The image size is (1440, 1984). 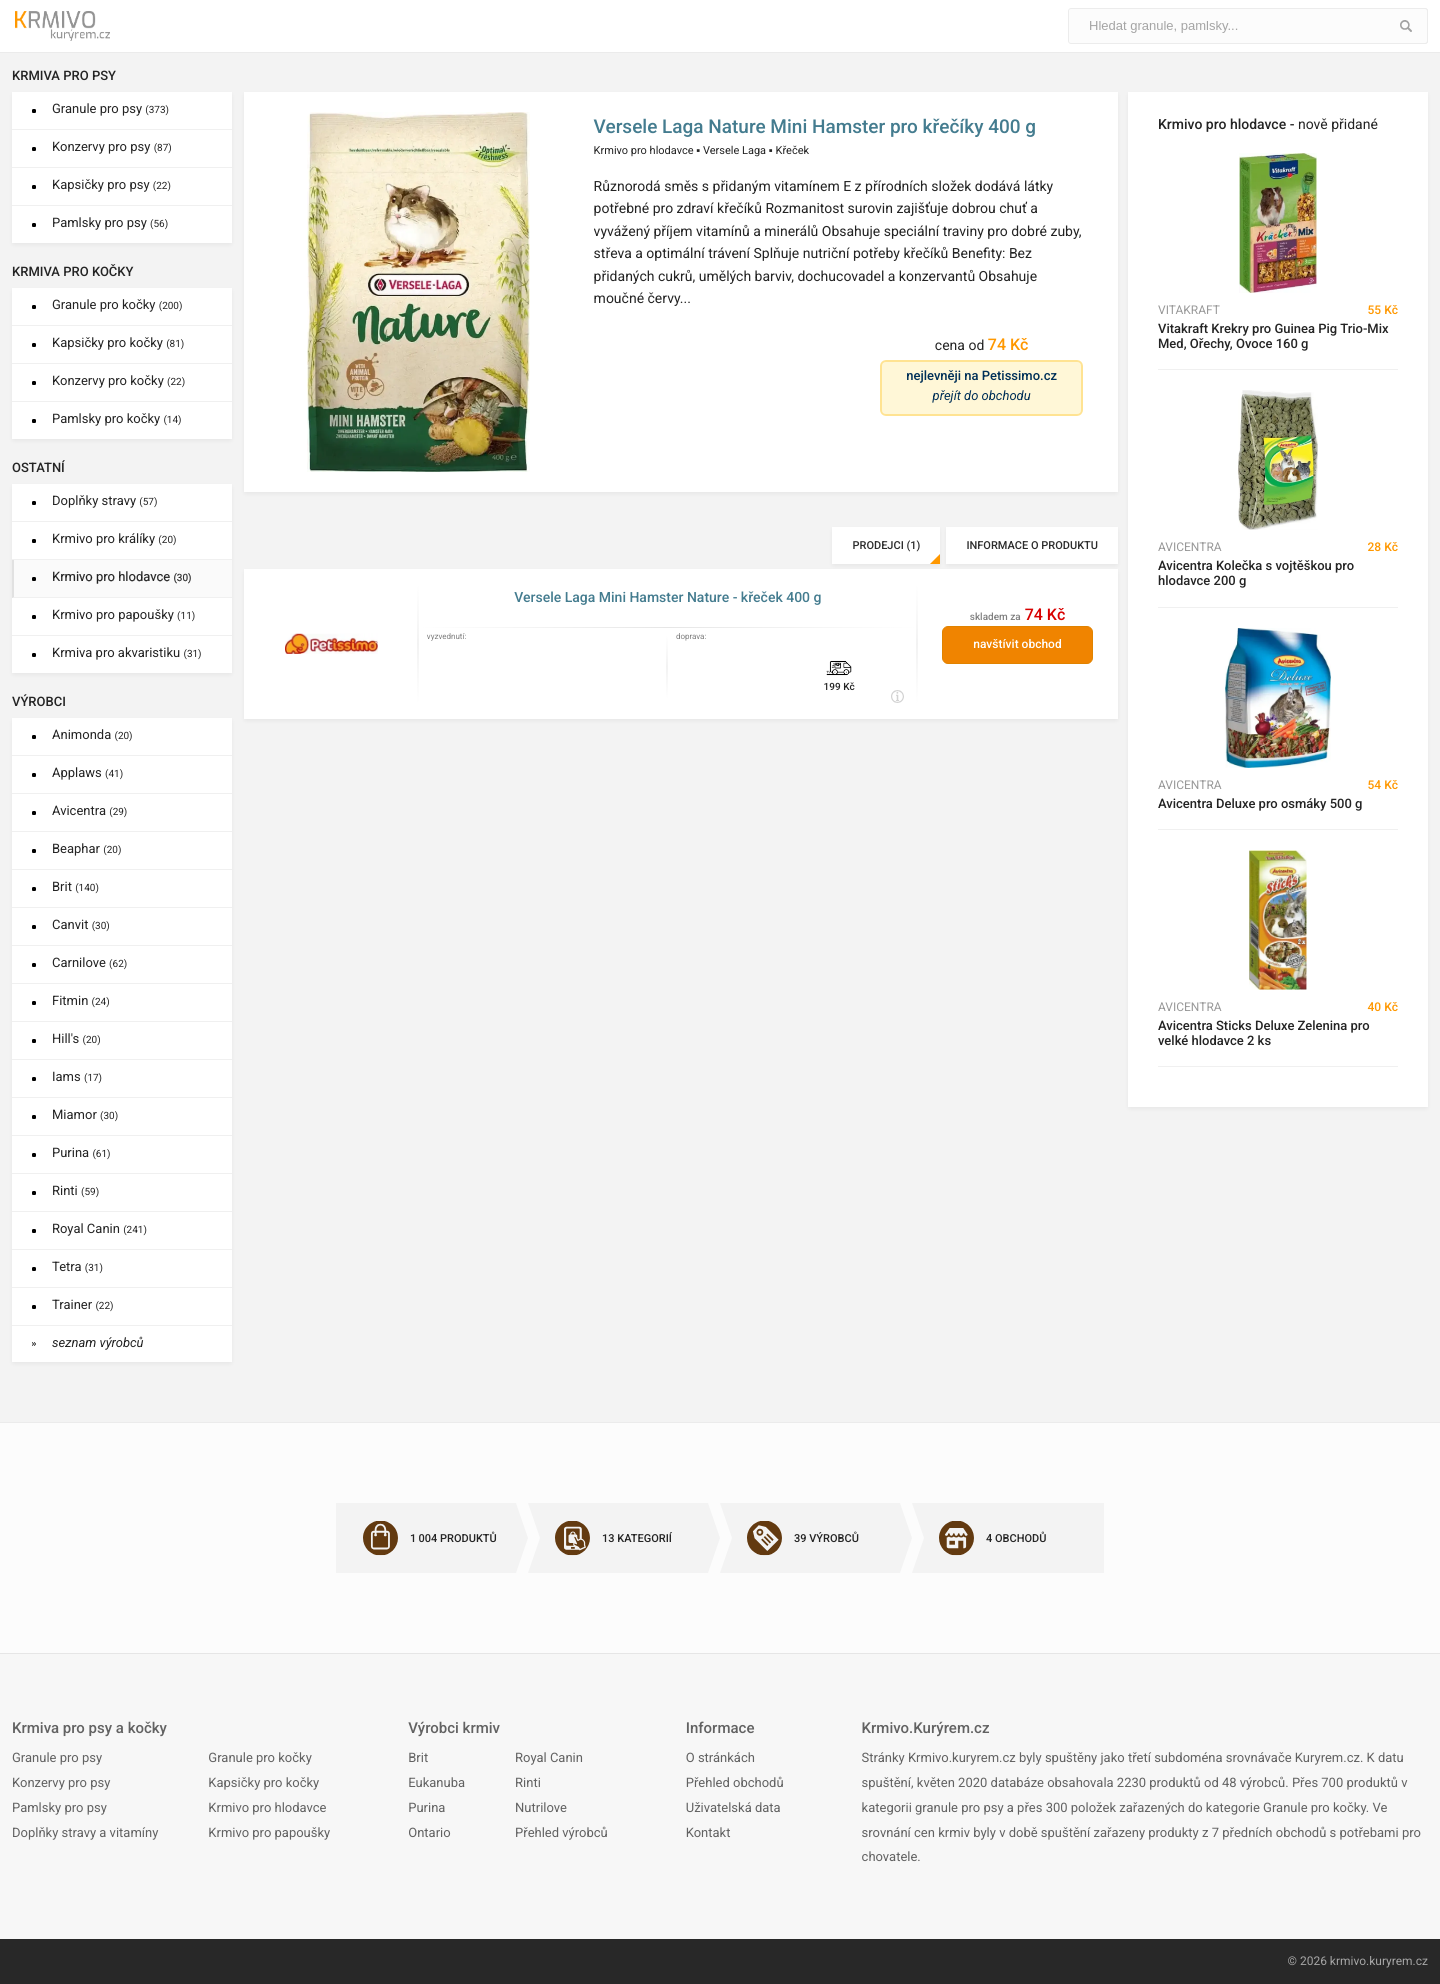 I want to click on Beaphar, so click(x=86, y=849).